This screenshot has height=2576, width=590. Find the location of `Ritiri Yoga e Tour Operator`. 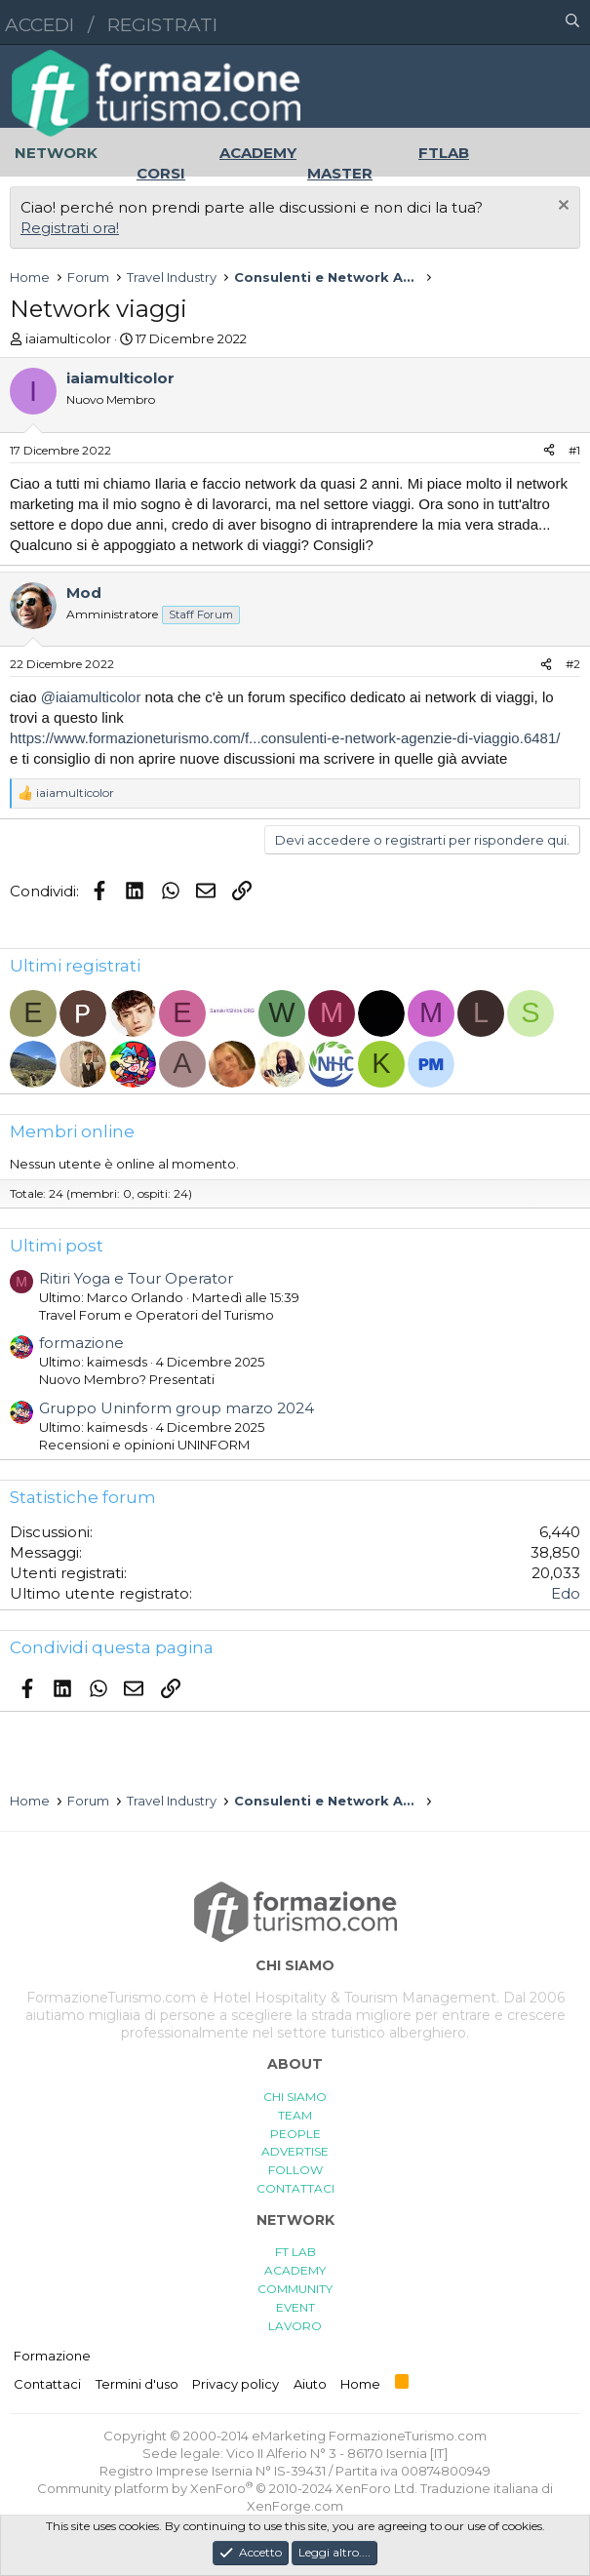

Ritiri Yoga e Tour Operator is located at coordinates (136, 1278).